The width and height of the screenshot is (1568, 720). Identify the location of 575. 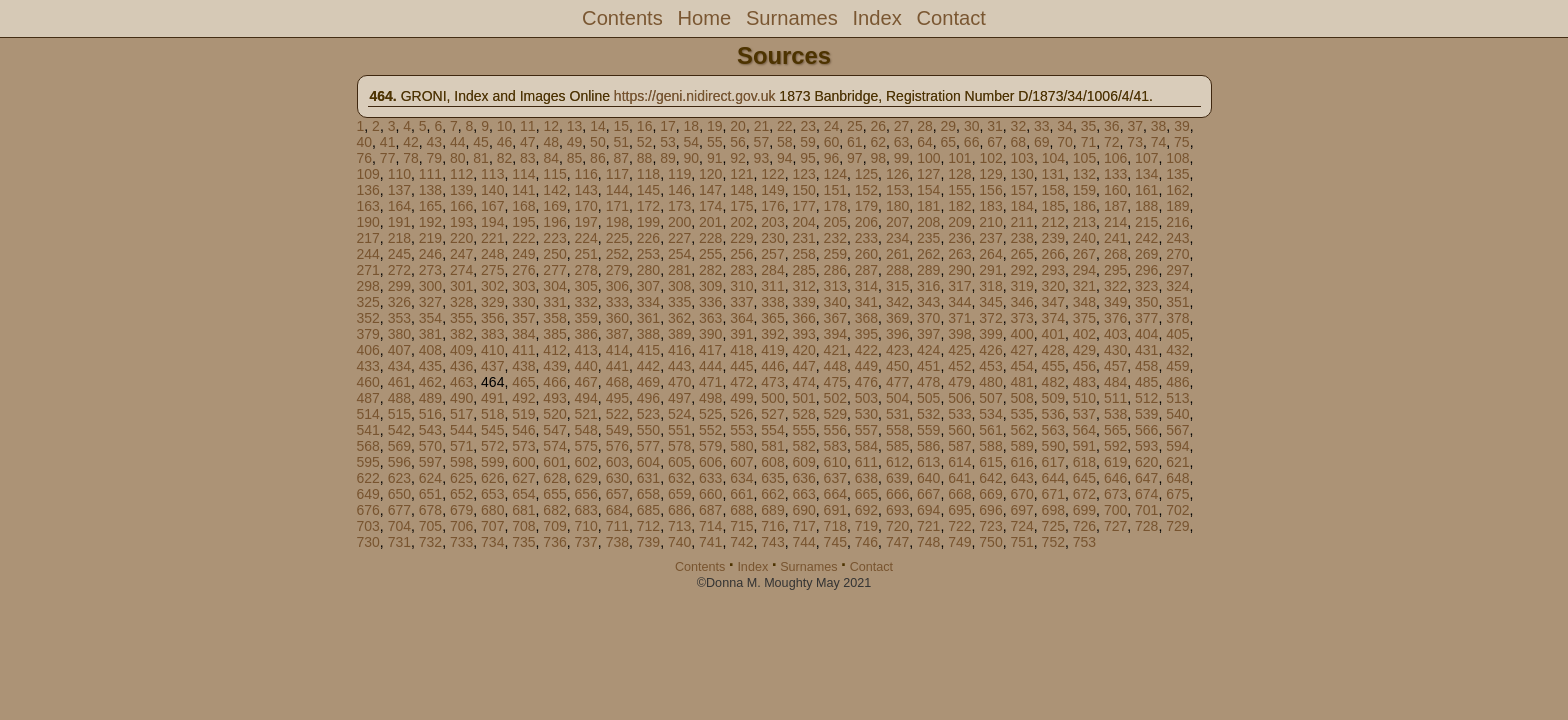
(585, 446).